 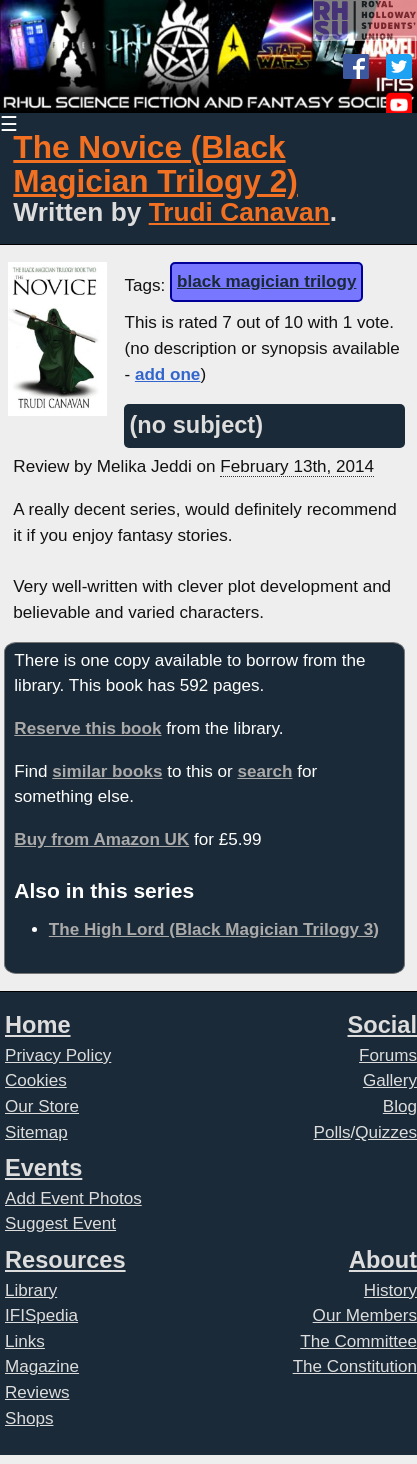 What do you see at coordinates (332, 1132) in the screenshot?
I see `Polls` at bounding box center [332, 1132].